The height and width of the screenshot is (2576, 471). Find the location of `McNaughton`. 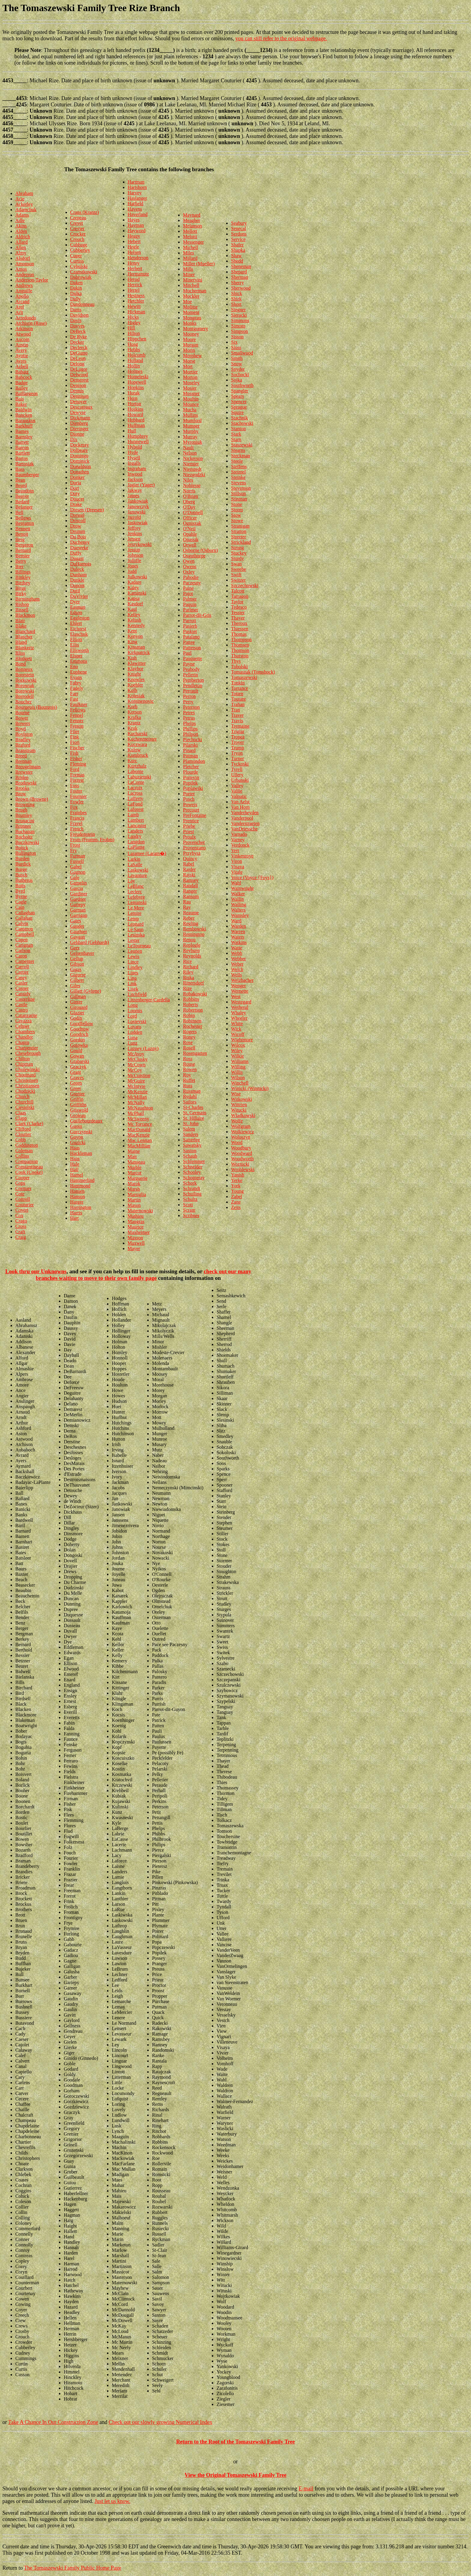

McNaughton is located at coordinates (140, 1107).